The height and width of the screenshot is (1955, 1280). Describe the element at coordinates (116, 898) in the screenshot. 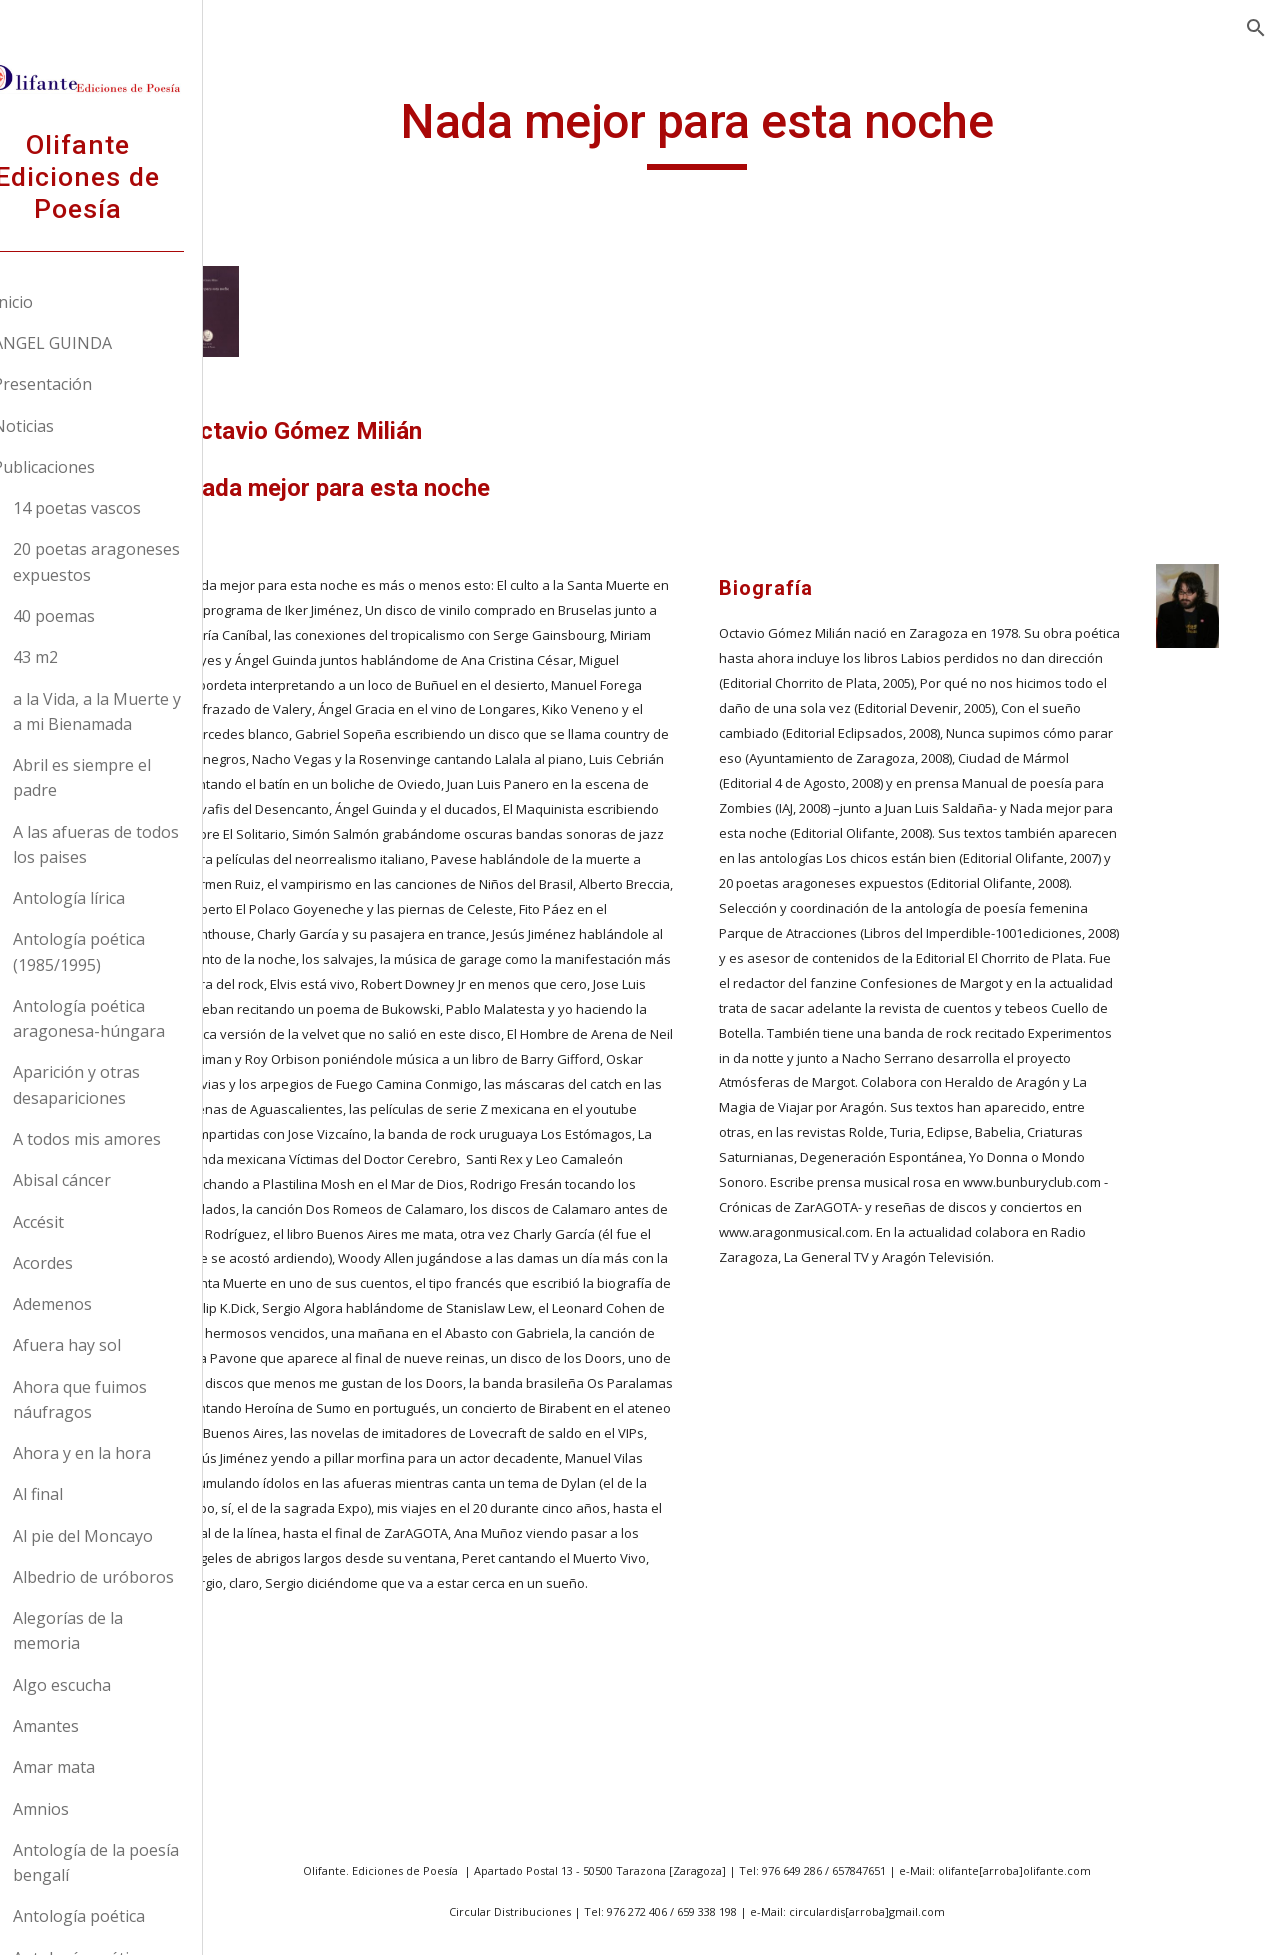

I see `Antología lírica [link]` at that location.